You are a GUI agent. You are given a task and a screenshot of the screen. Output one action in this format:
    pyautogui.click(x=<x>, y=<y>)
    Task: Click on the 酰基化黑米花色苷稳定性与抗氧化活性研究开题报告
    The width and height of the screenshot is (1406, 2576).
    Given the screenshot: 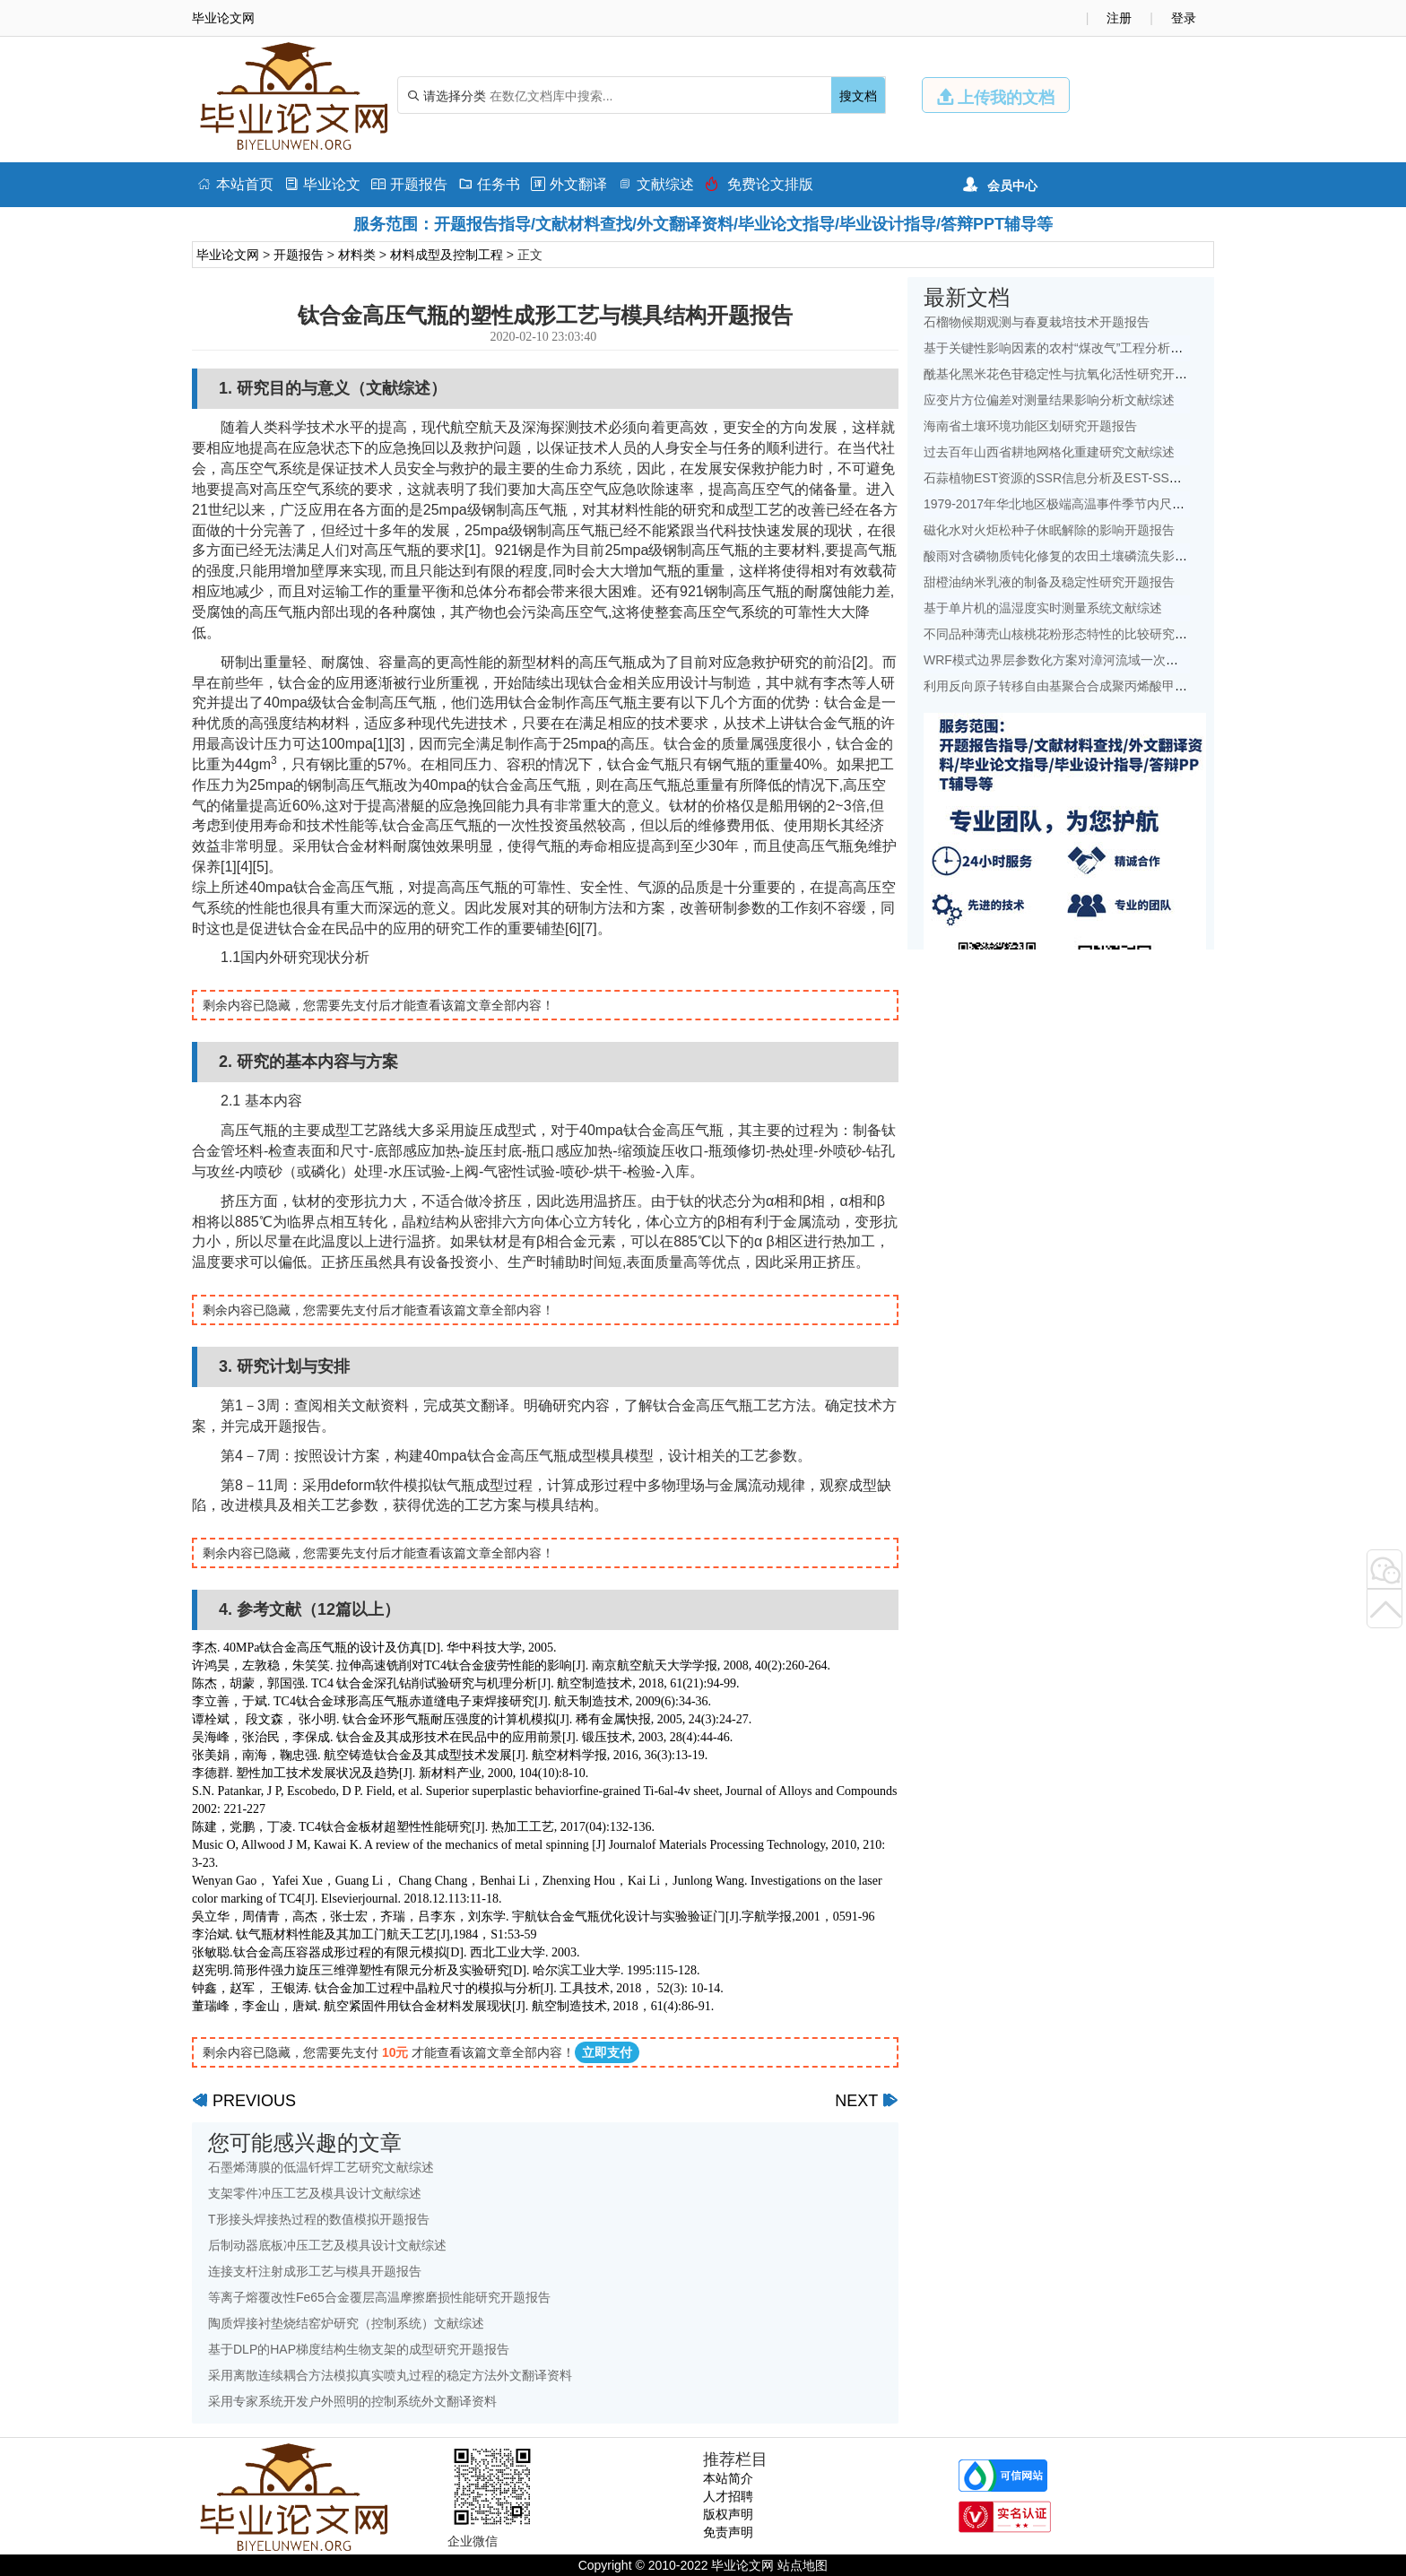 What is the action you would take?
    pyautogui.click(x=1068, y=374)
    